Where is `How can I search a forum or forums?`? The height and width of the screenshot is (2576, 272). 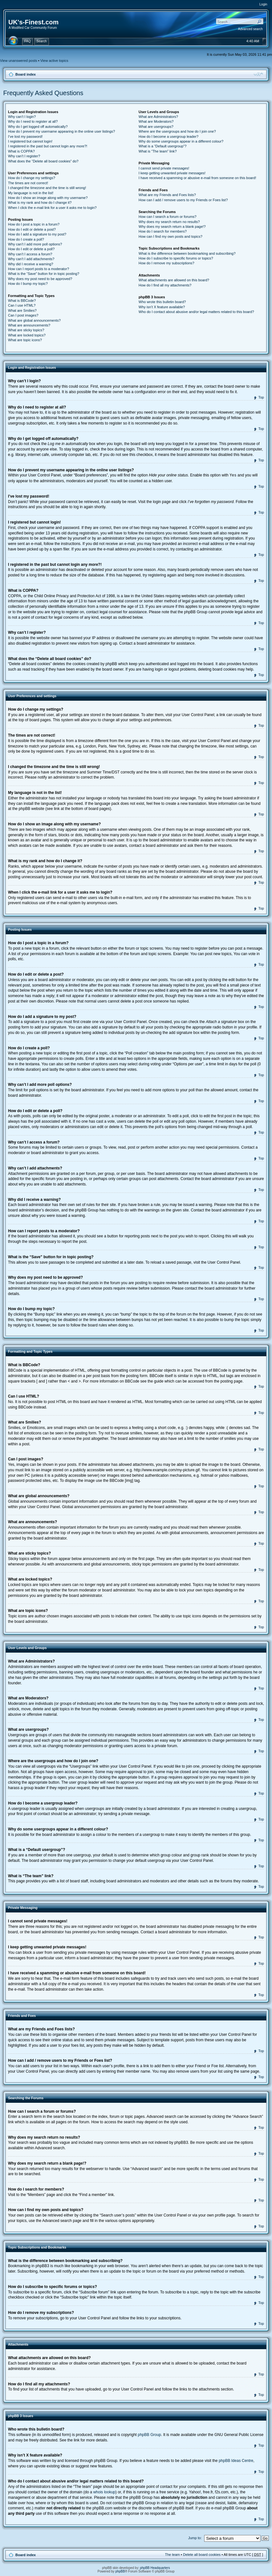 How can I search a forum or forums? is located at coordinates (167, 217).